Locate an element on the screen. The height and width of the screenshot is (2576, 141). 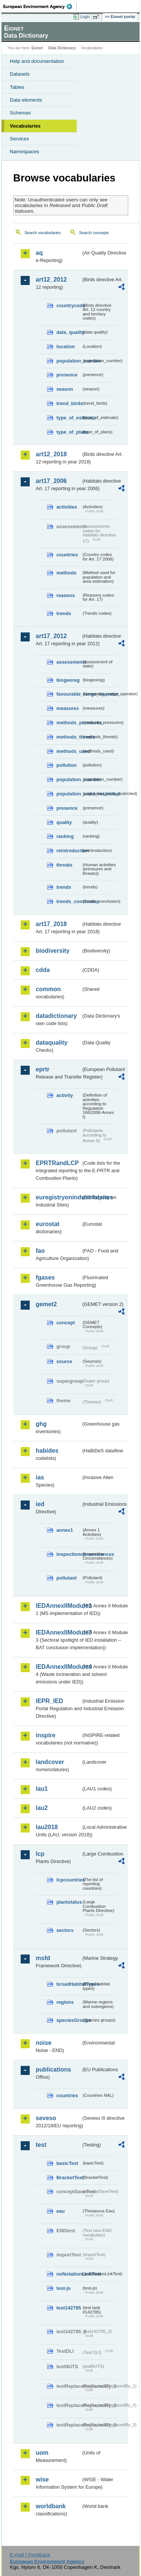
countries is located at coordinates (67, 555).